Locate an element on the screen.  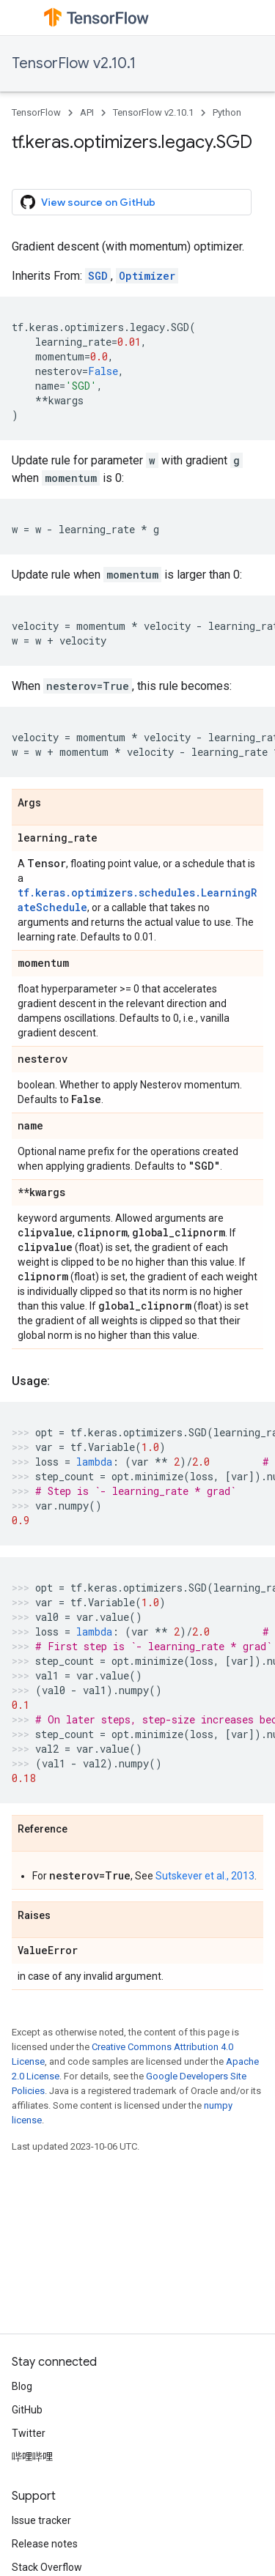
TensorFlow v2.10.1 is located at coordinates (74, 63).